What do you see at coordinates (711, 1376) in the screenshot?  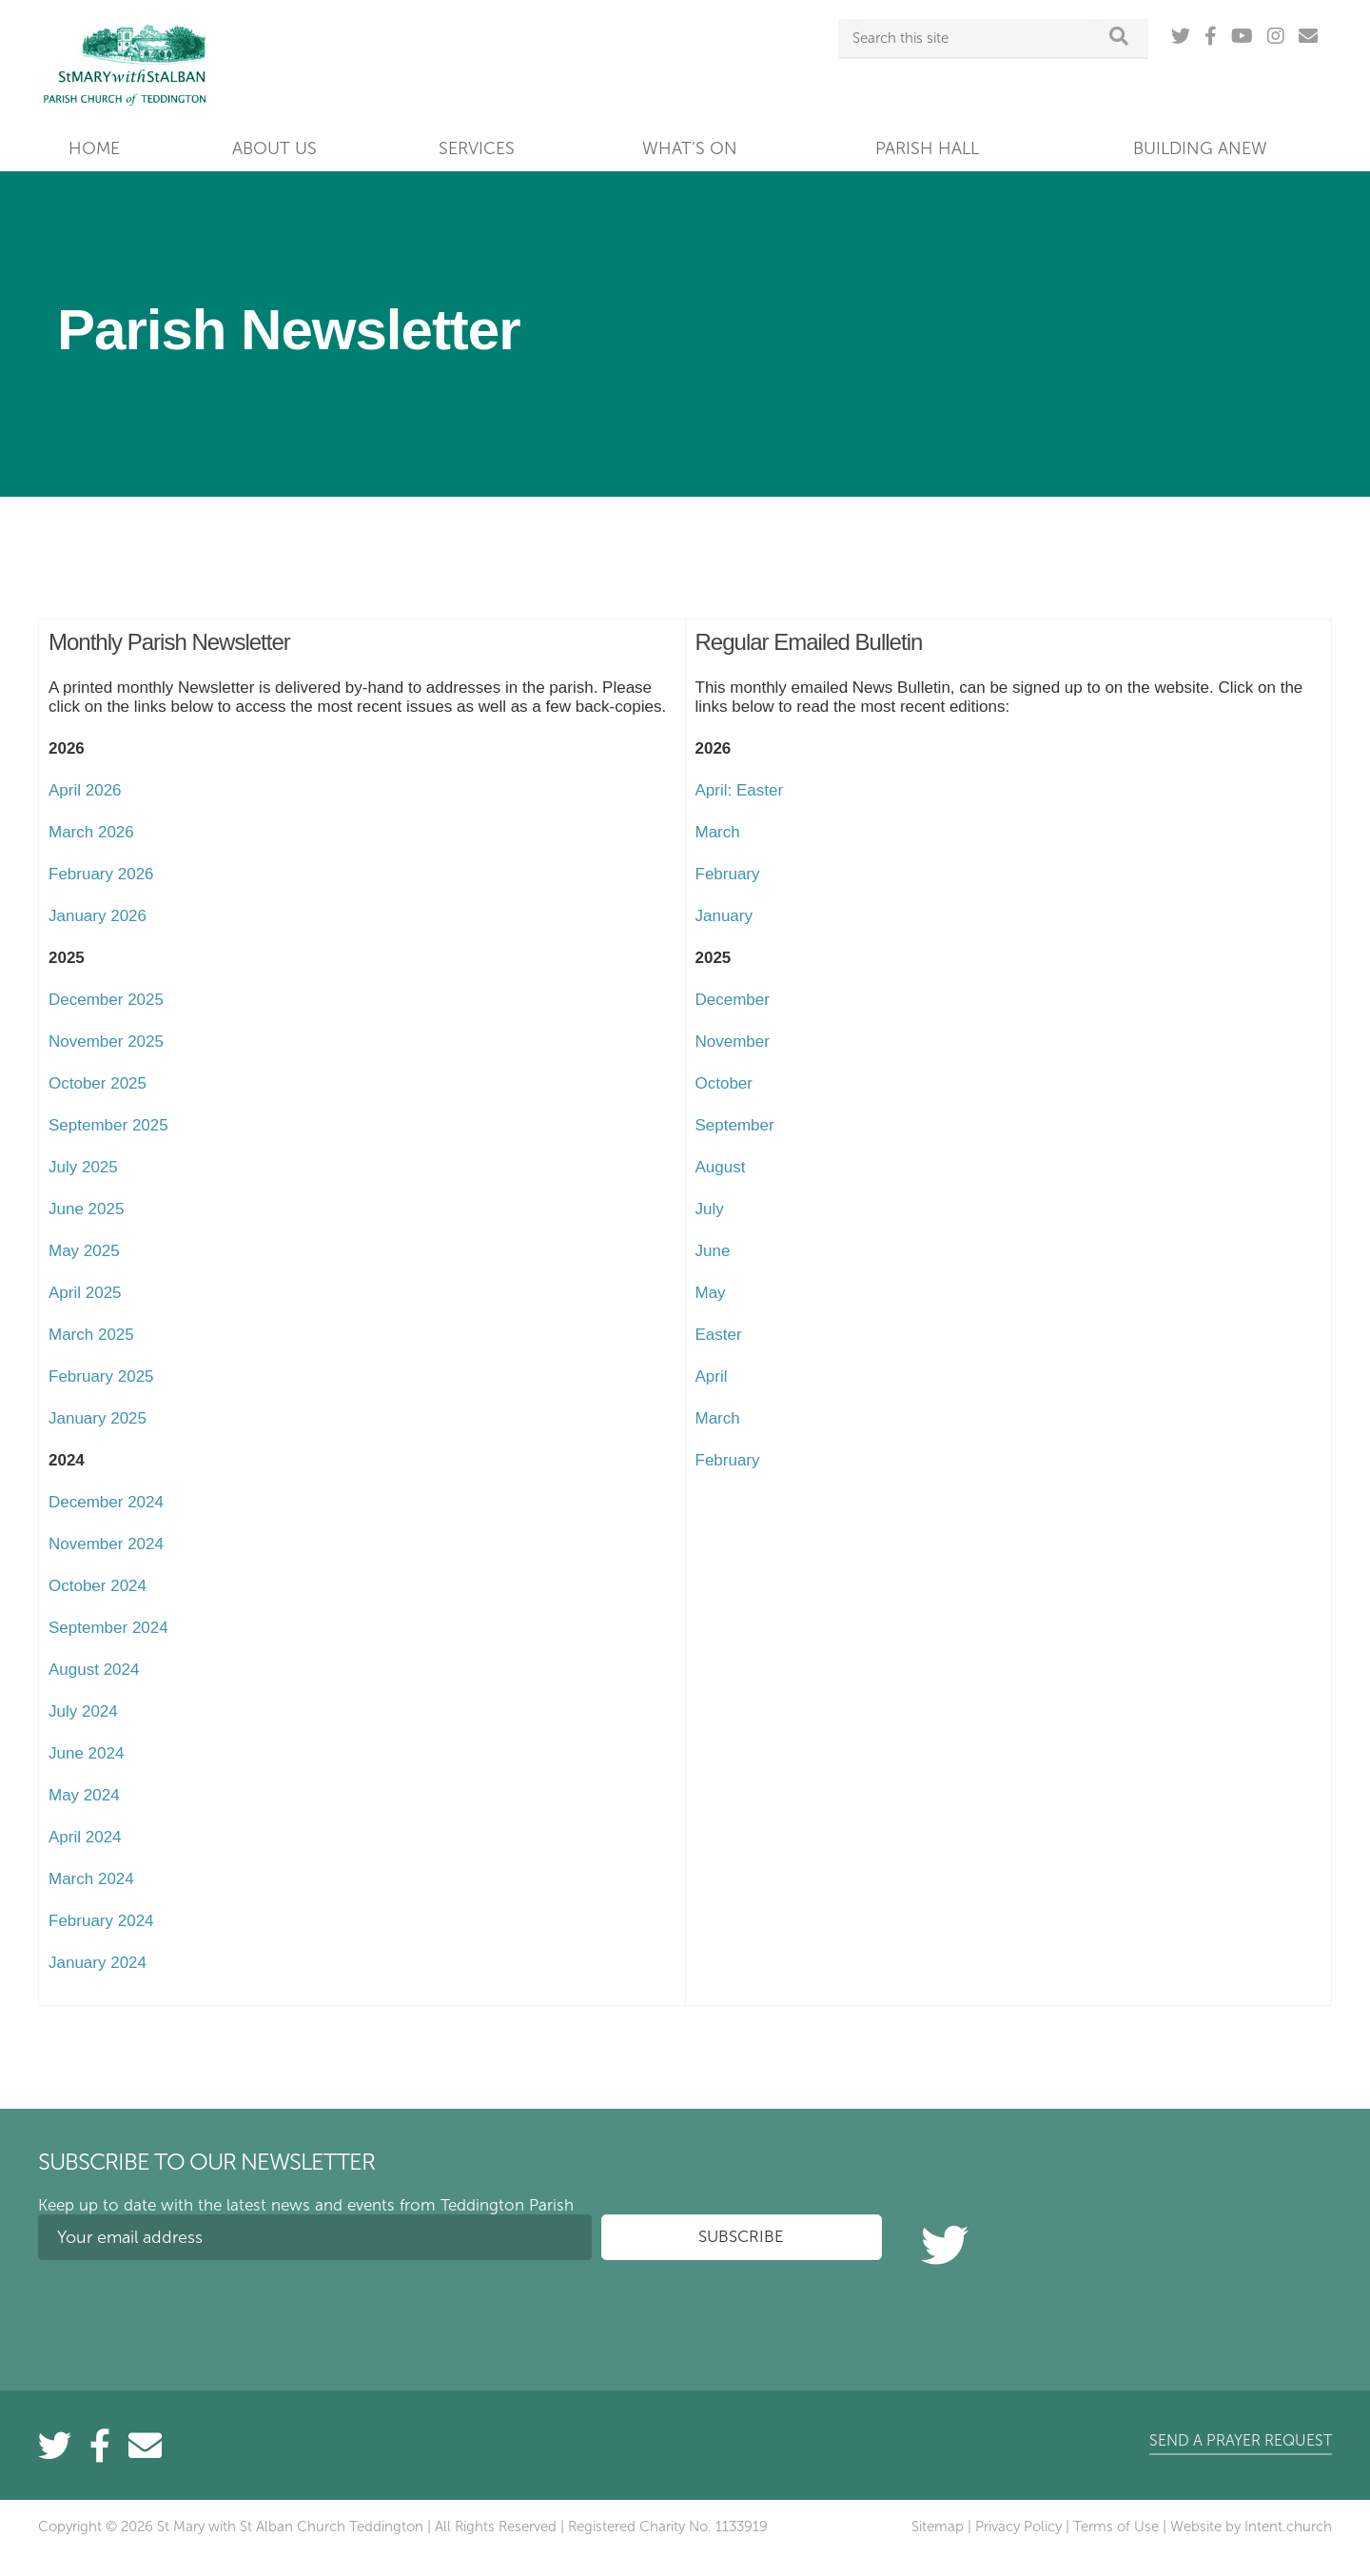 I see `April` at bounding box center [711, 1376].